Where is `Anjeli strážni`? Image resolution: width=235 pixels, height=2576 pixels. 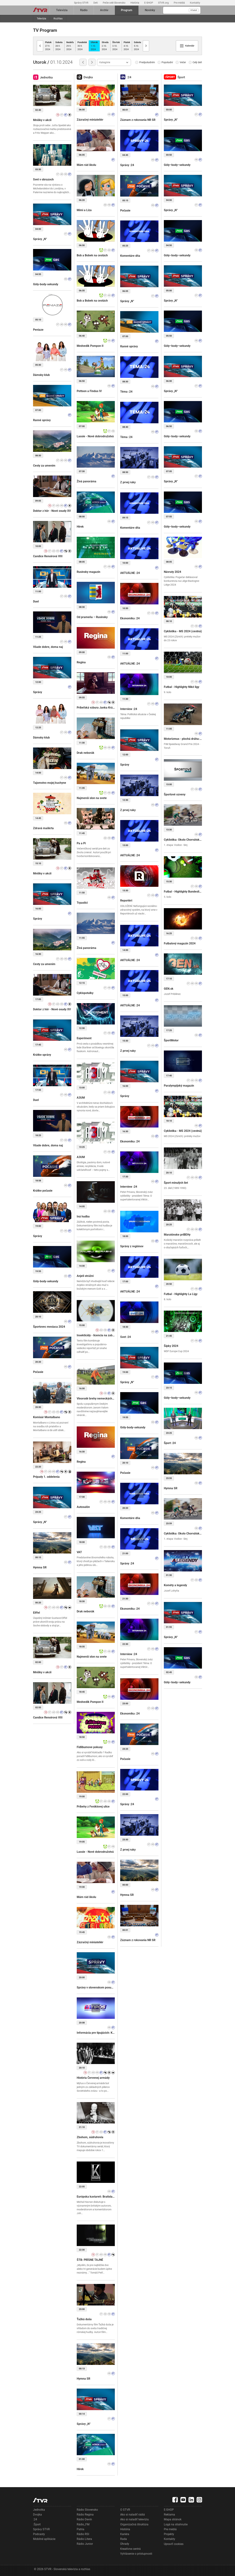 Anjeli strážni is located at coordinates (85, 1276).